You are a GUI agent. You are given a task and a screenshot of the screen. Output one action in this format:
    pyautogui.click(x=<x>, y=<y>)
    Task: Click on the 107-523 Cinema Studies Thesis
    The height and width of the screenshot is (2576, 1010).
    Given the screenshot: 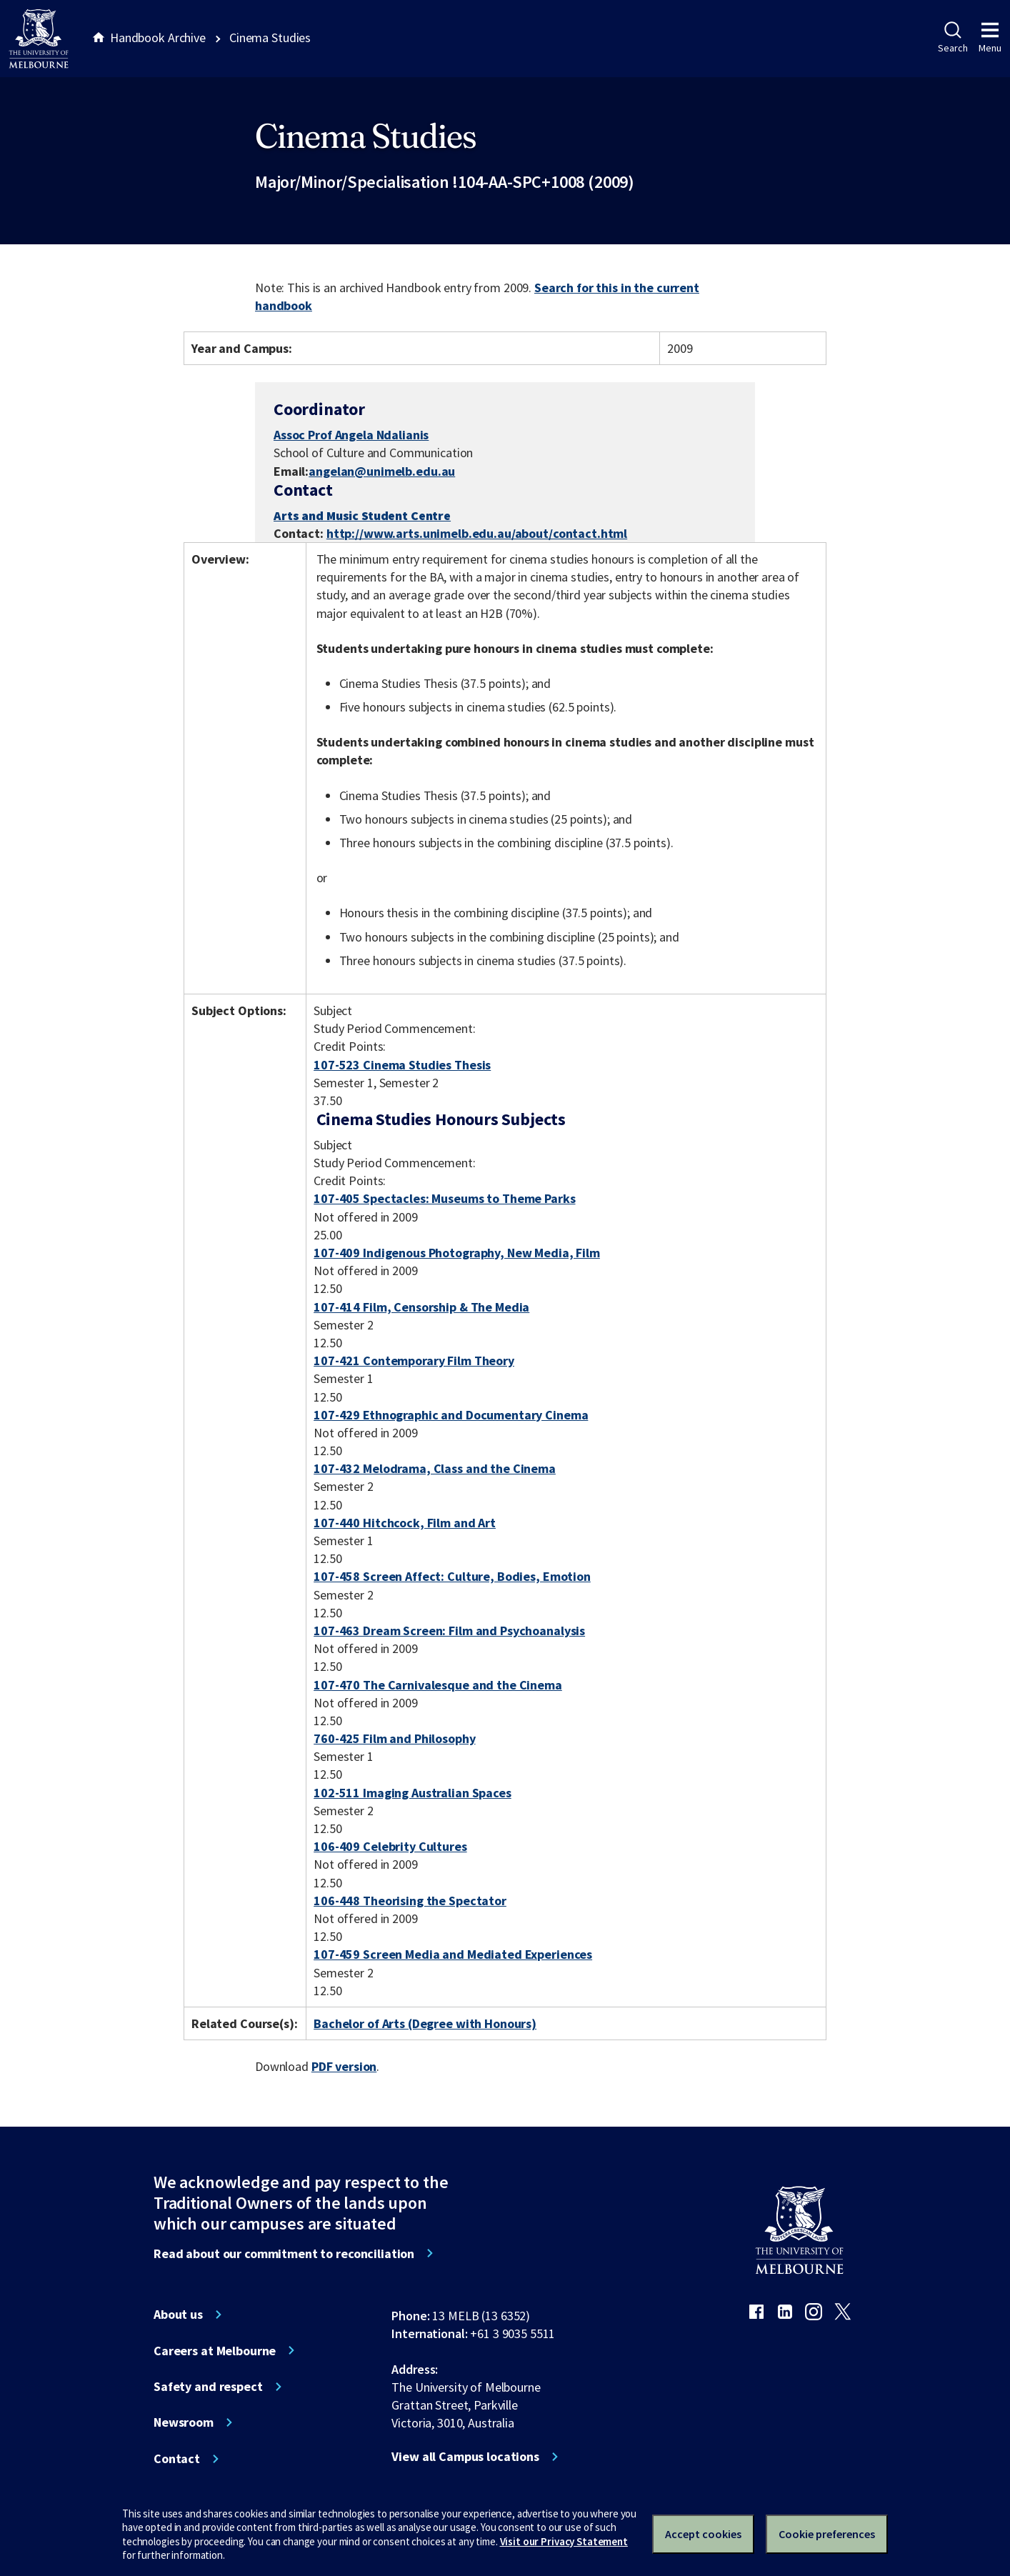 What is the action you would take?
    pyautogui.click(x=402, y=1065)
    